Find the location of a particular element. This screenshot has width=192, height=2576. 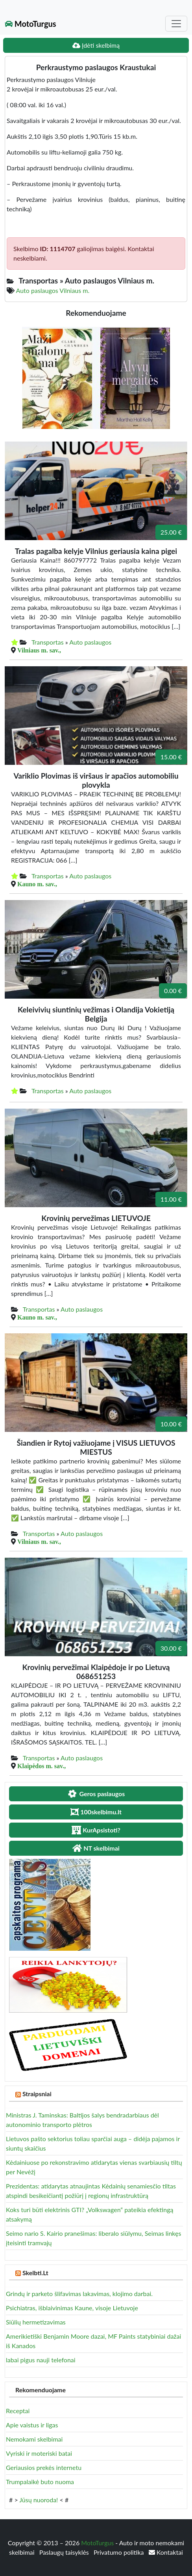

Transportas is located at coordinates (47, 642).